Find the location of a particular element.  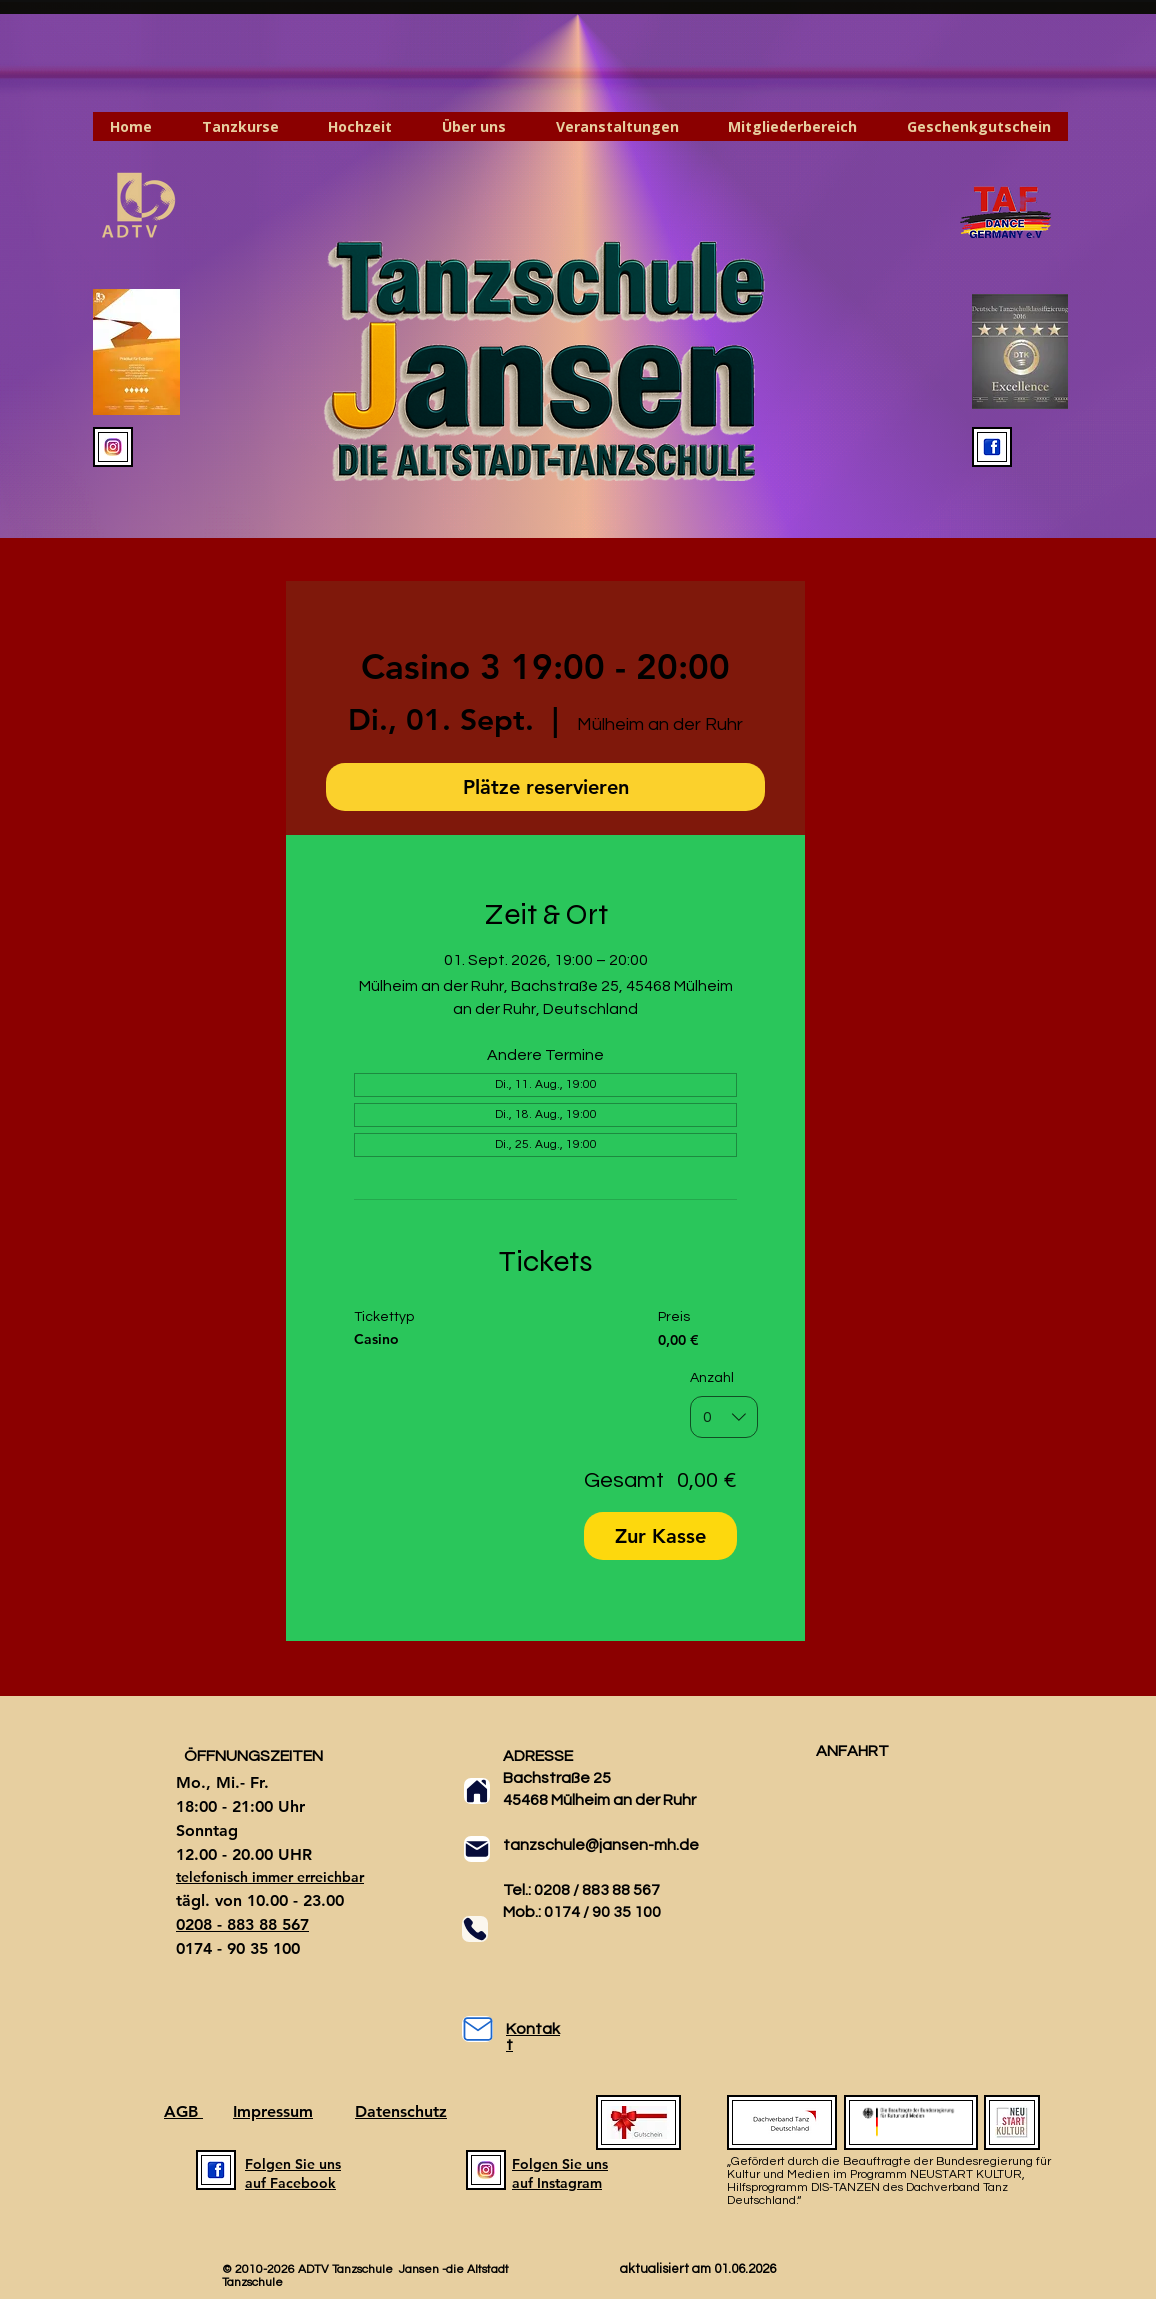

[Home] is located at coordinates (477, 1791).